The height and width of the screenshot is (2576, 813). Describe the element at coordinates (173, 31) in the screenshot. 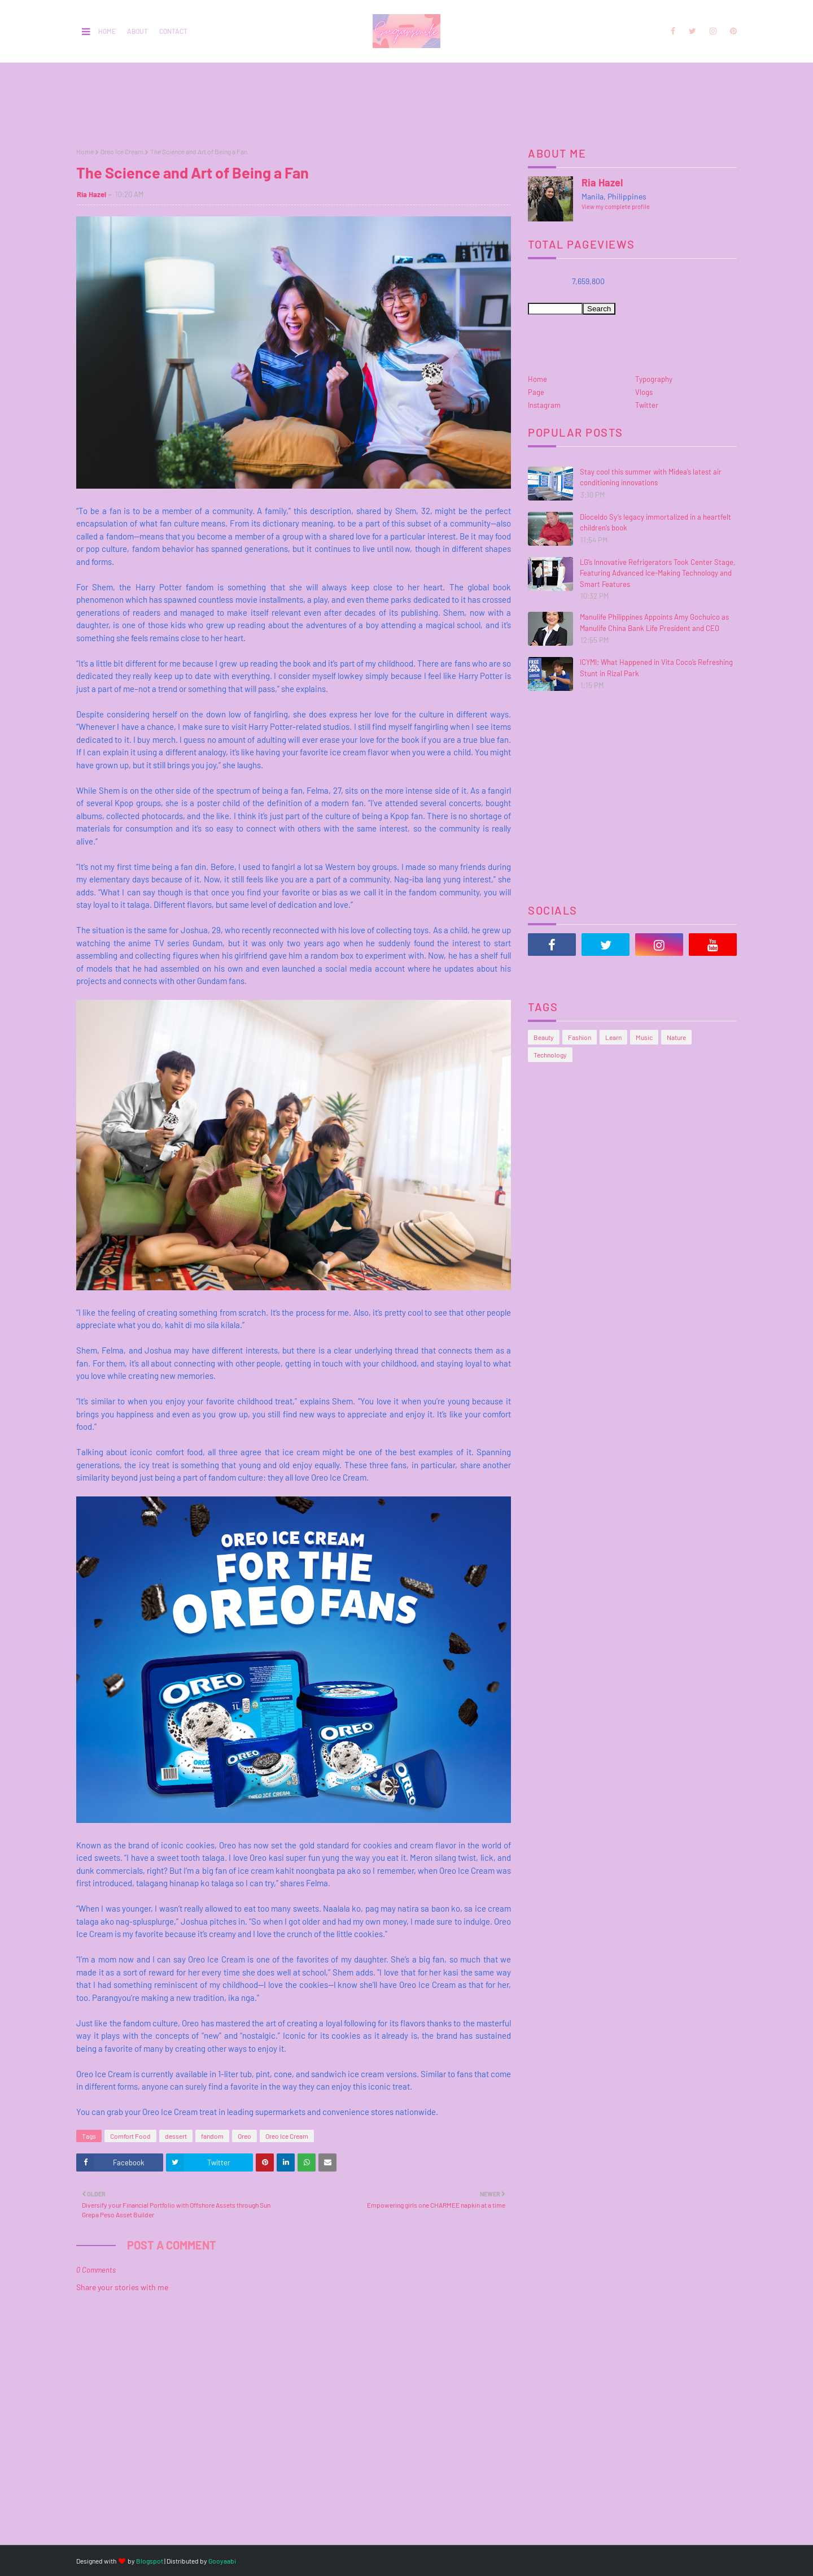

I see `Contact` at that location.